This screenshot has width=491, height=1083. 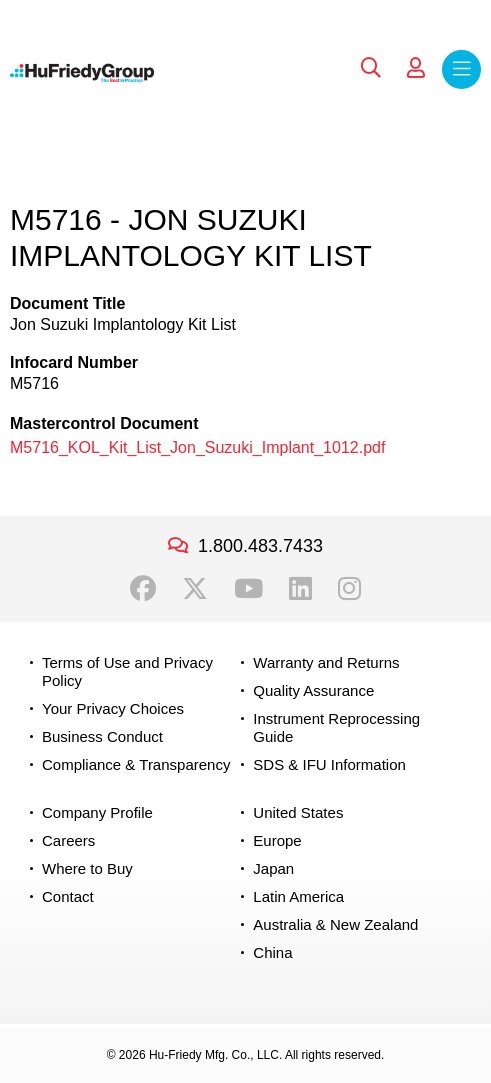 I want to click on China, so click(x=272, y=952).